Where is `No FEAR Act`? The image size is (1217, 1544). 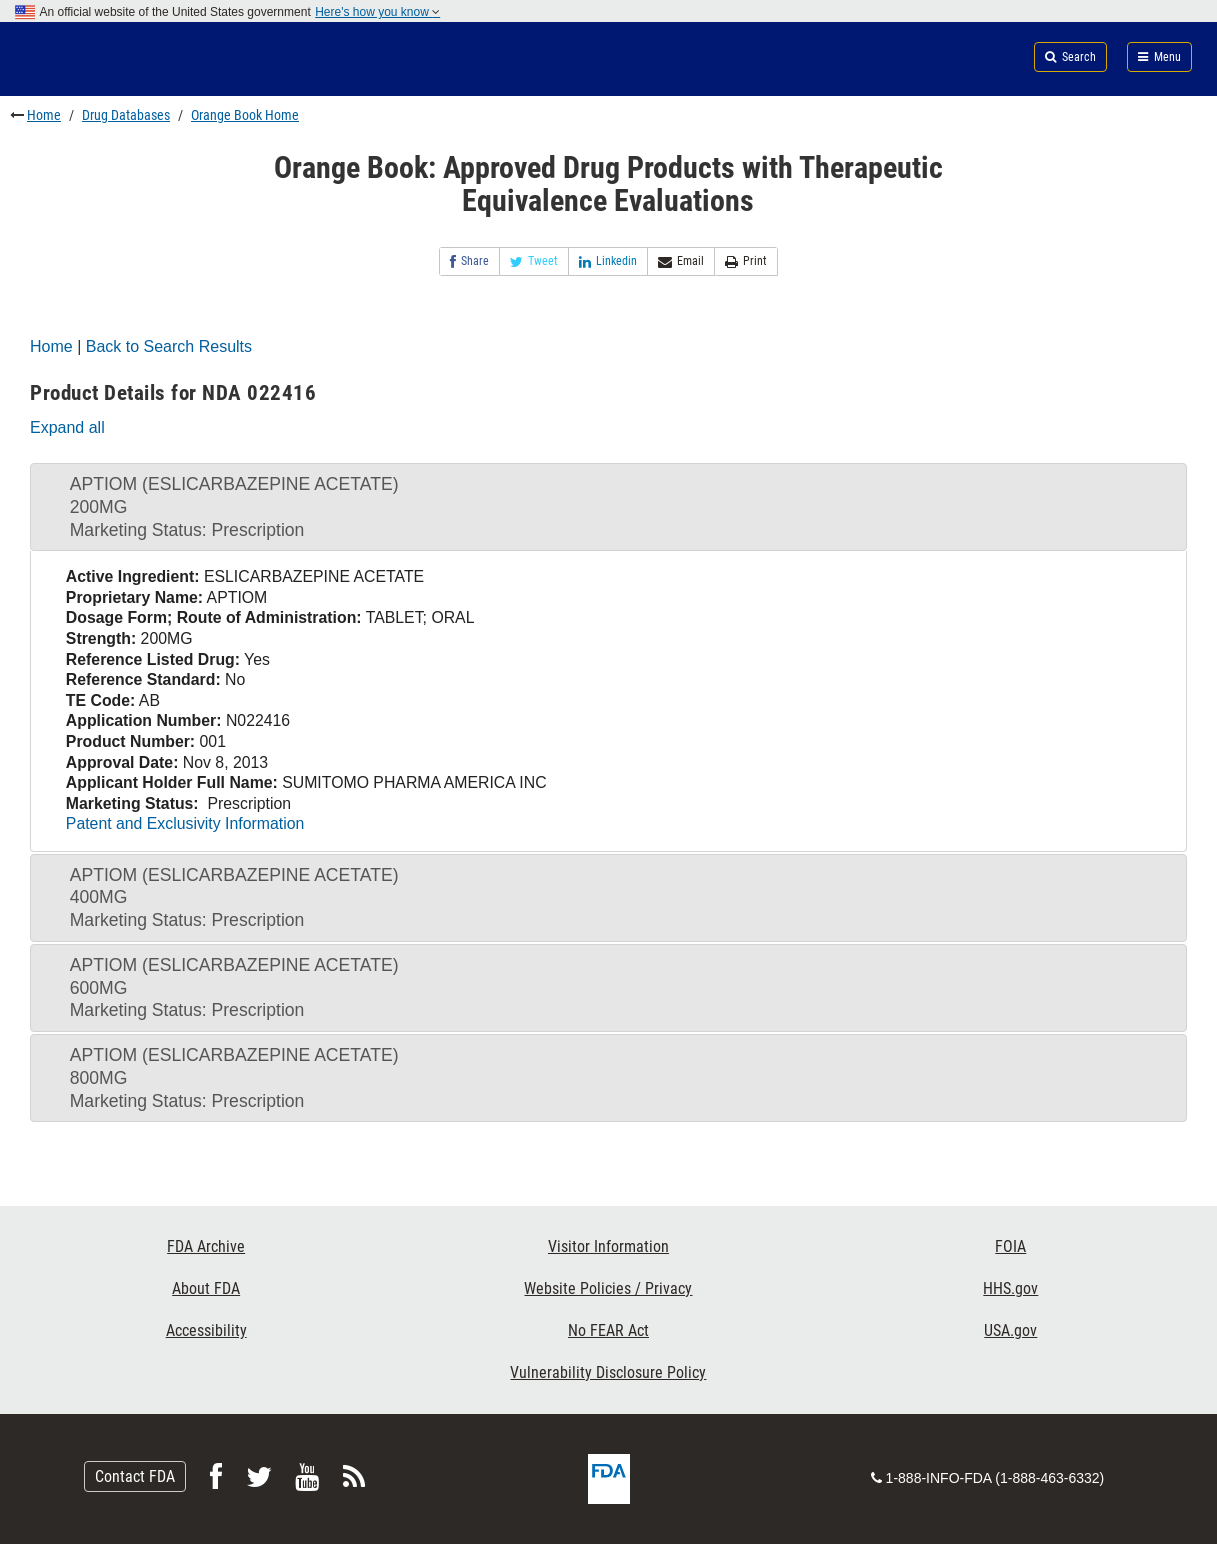 No FEAR Act is located at coordinates (608, 1330).